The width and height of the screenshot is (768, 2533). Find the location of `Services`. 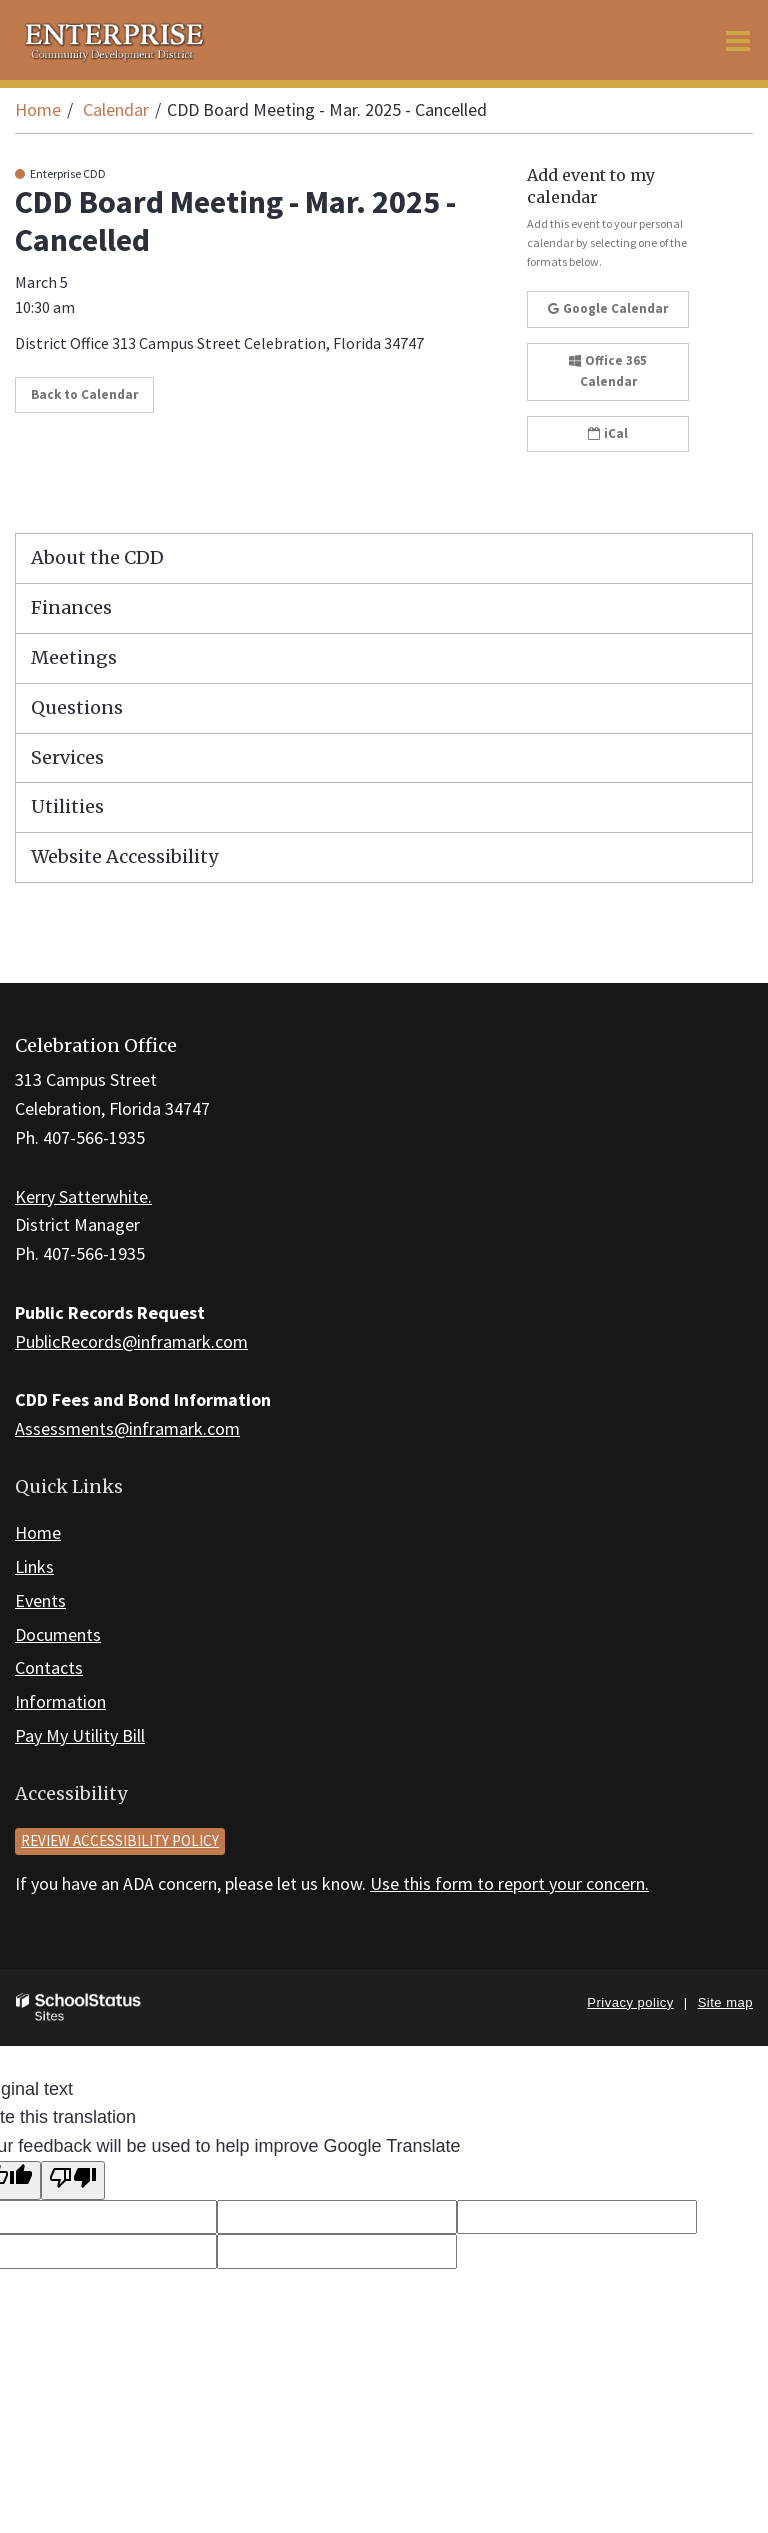

Services is located at coordinates (67, 757).